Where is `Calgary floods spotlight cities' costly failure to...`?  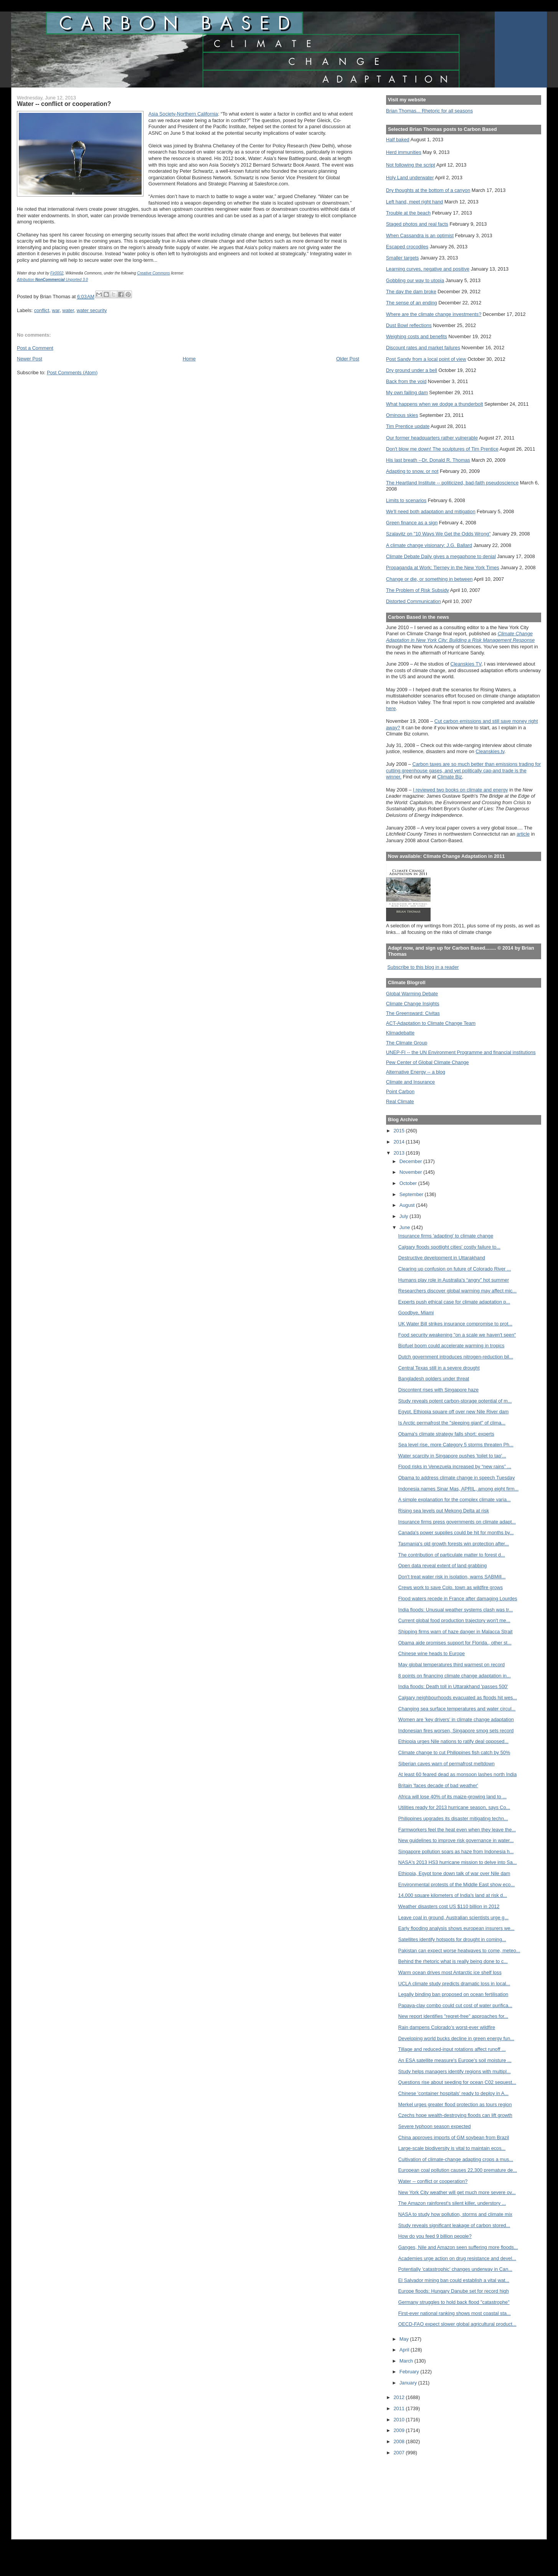
Calgary floods spotlight cities' costly failure to... is located at coordinates (449, 1247).